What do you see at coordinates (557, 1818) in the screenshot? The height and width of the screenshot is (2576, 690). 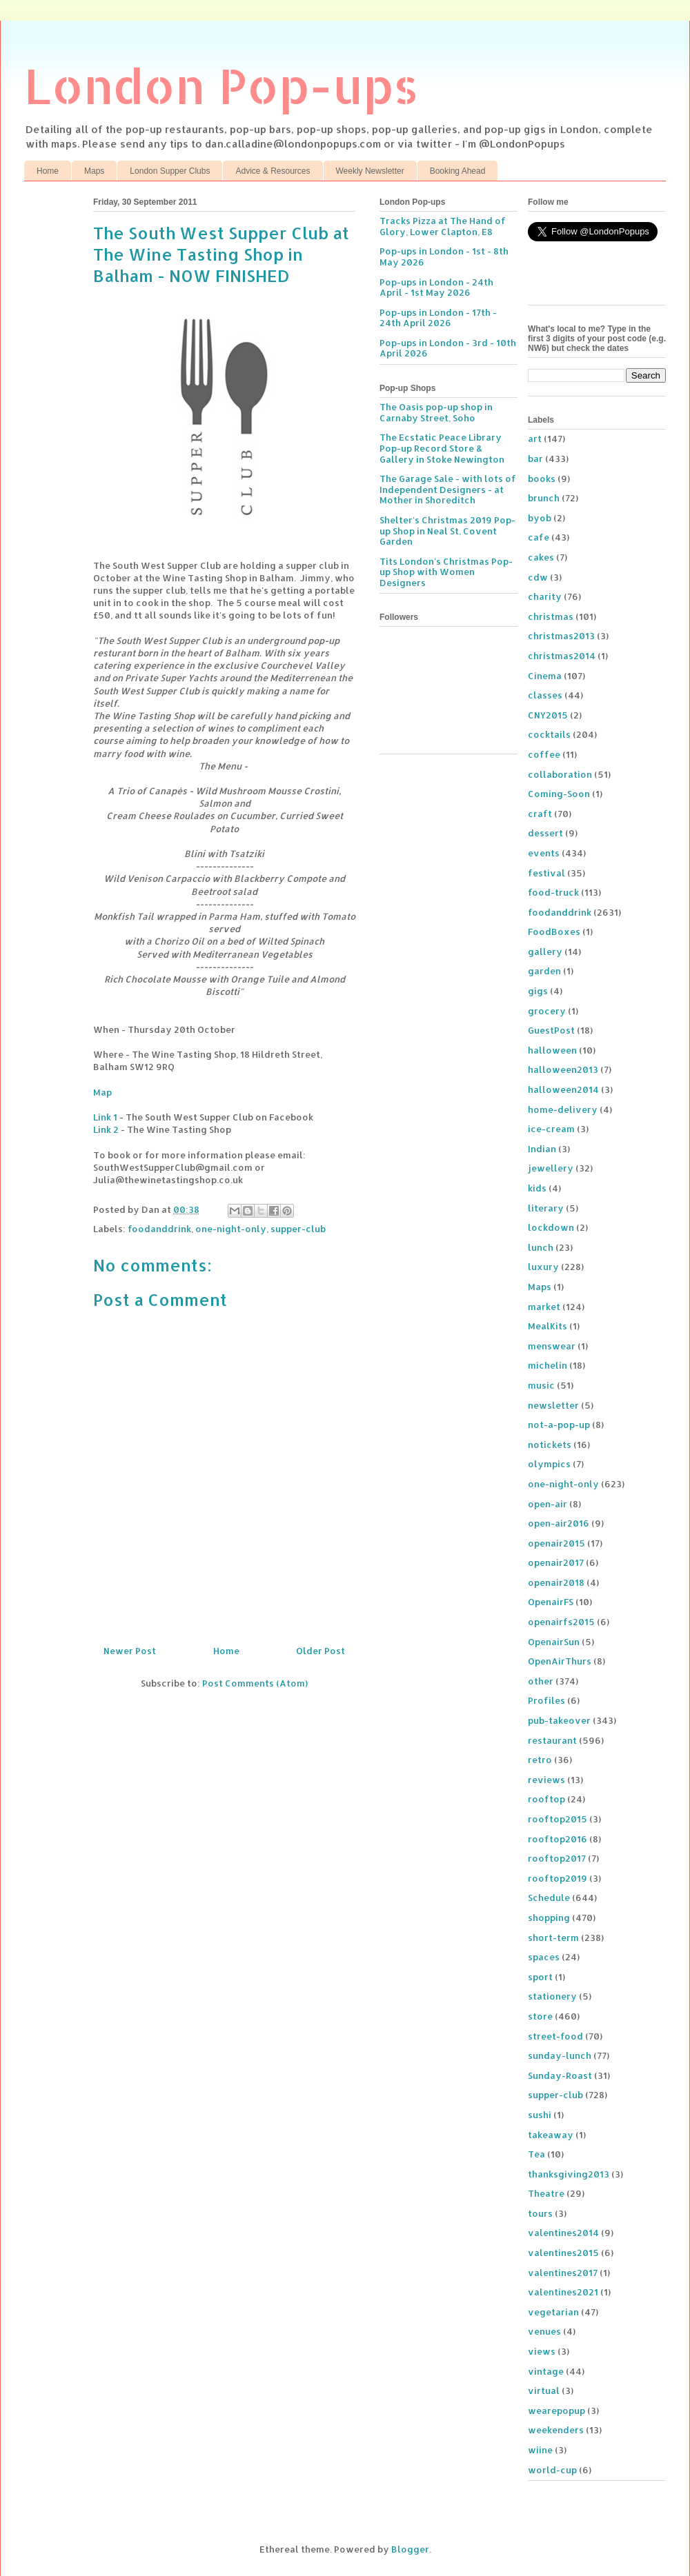 I see `rooftop2015` at bounding box center [557, 1818].